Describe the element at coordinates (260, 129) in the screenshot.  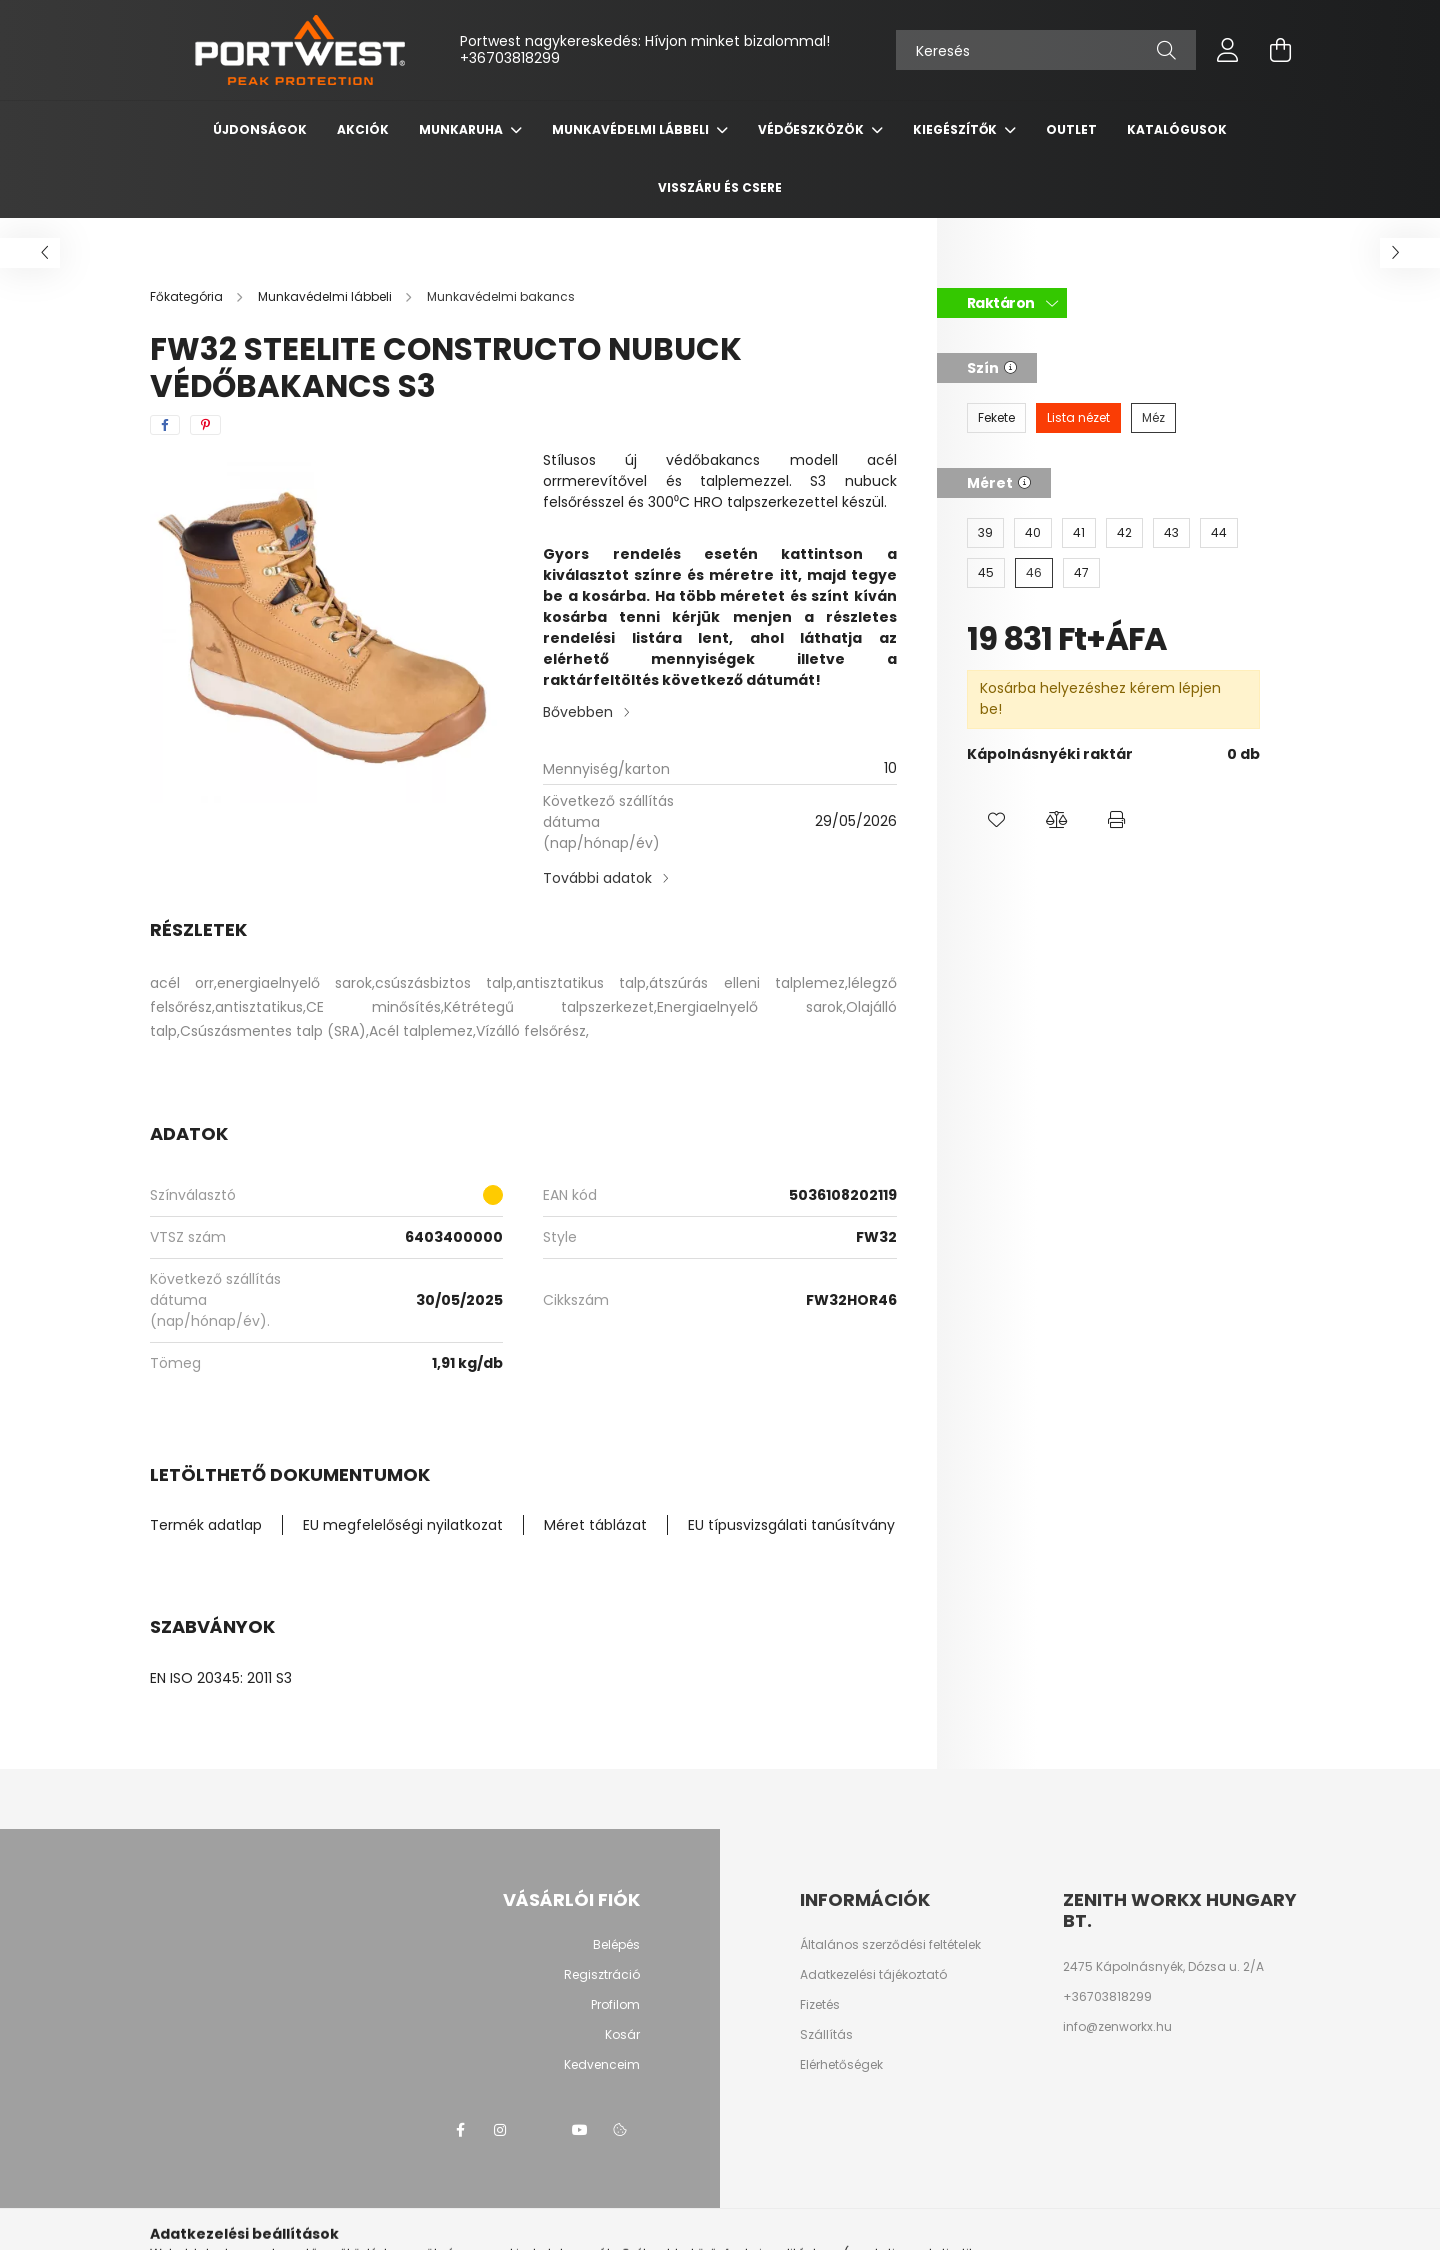
I see `Újdonságok` at that location.